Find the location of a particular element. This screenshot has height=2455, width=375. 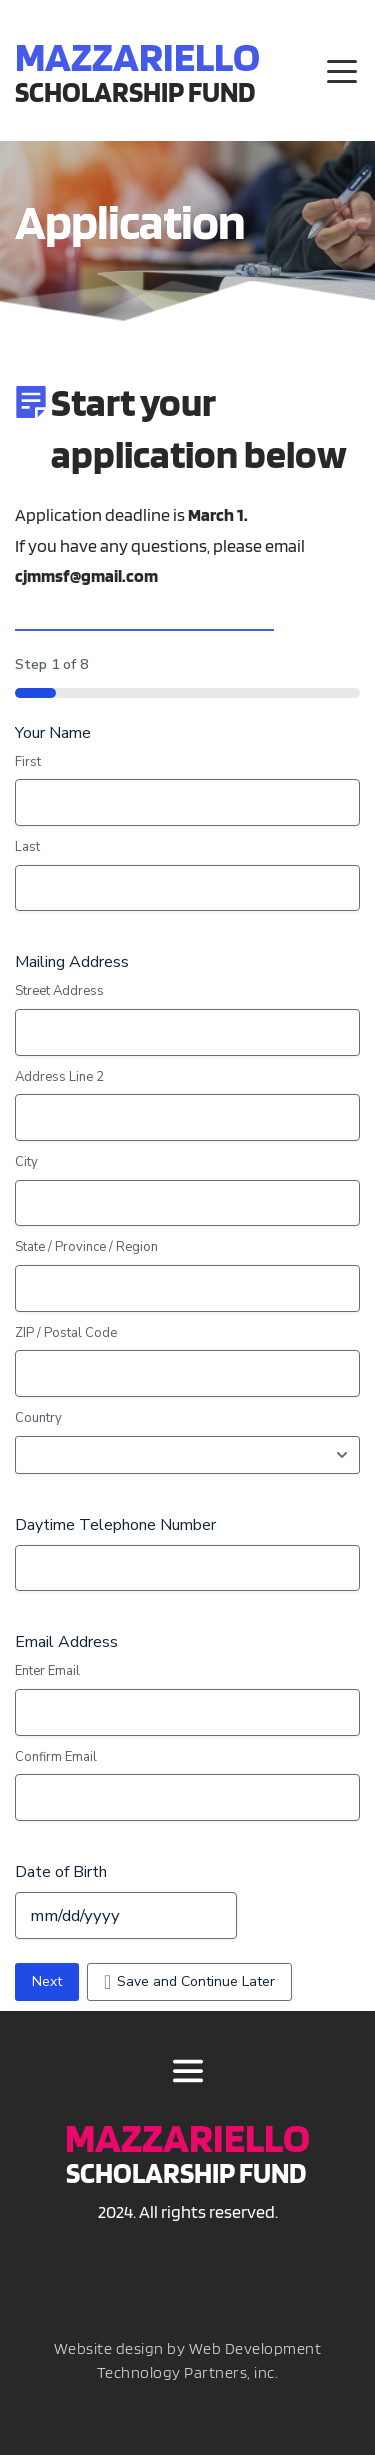

Address Line 2 is located at coordinates (59, 1077).